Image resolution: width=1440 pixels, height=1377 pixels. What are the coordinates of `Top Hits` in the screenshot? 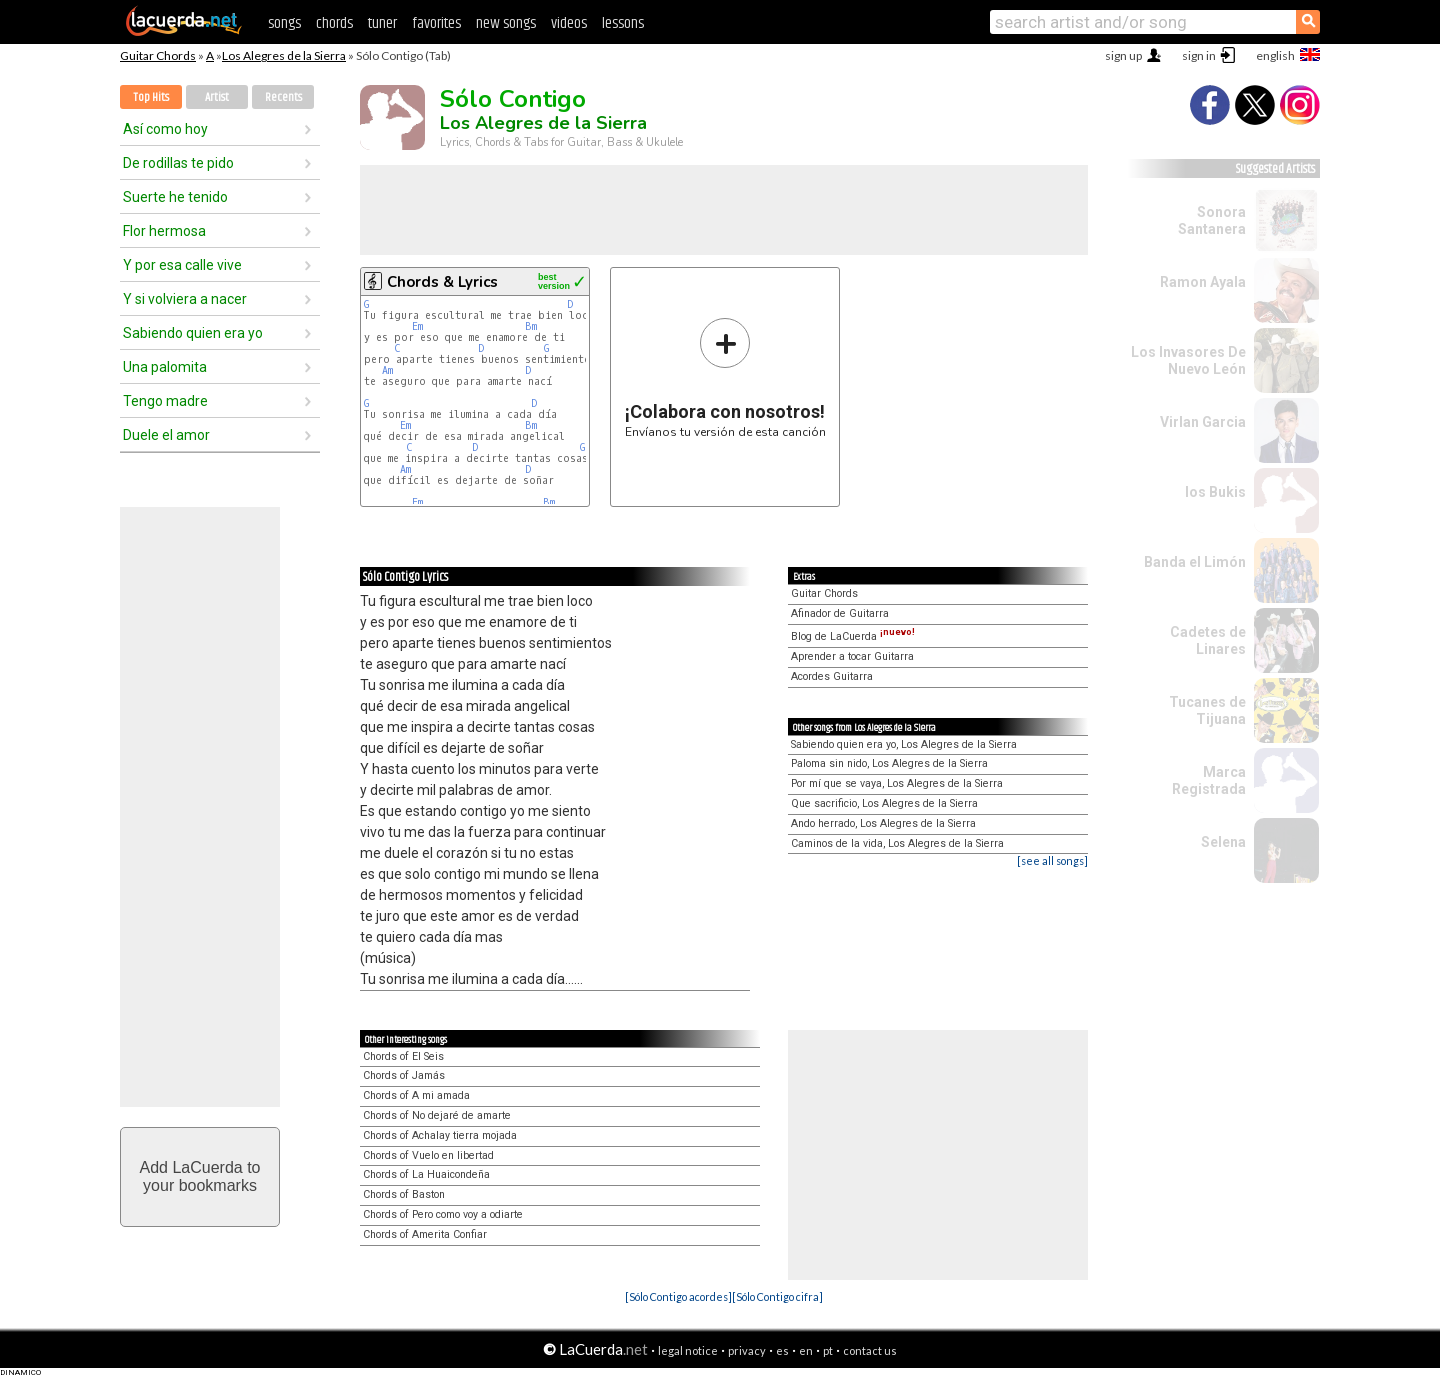 It's located at (151, 97).